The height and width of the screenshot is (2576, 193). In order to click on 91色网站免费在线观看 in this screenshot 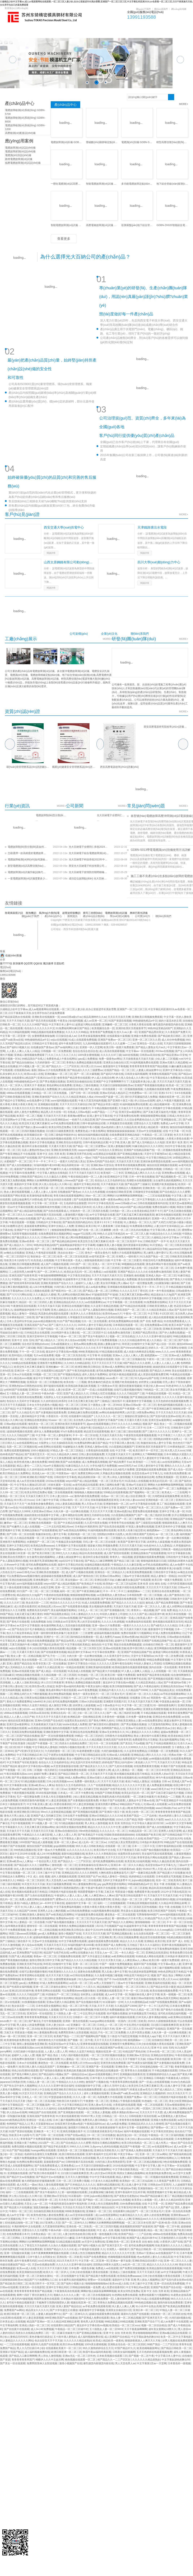, I will do `click(29, 2161)`.